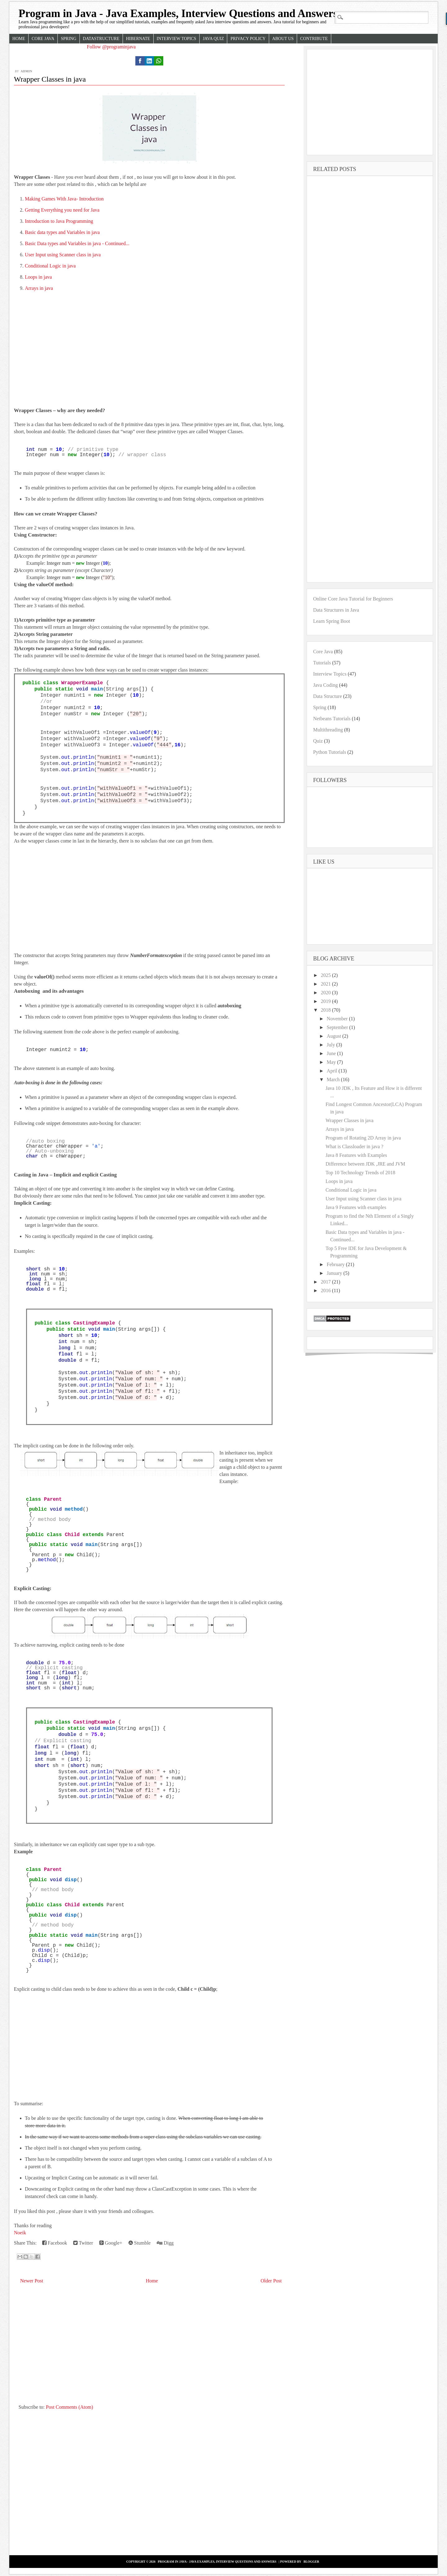  I want to click on Multithreading, so click(328, 729).